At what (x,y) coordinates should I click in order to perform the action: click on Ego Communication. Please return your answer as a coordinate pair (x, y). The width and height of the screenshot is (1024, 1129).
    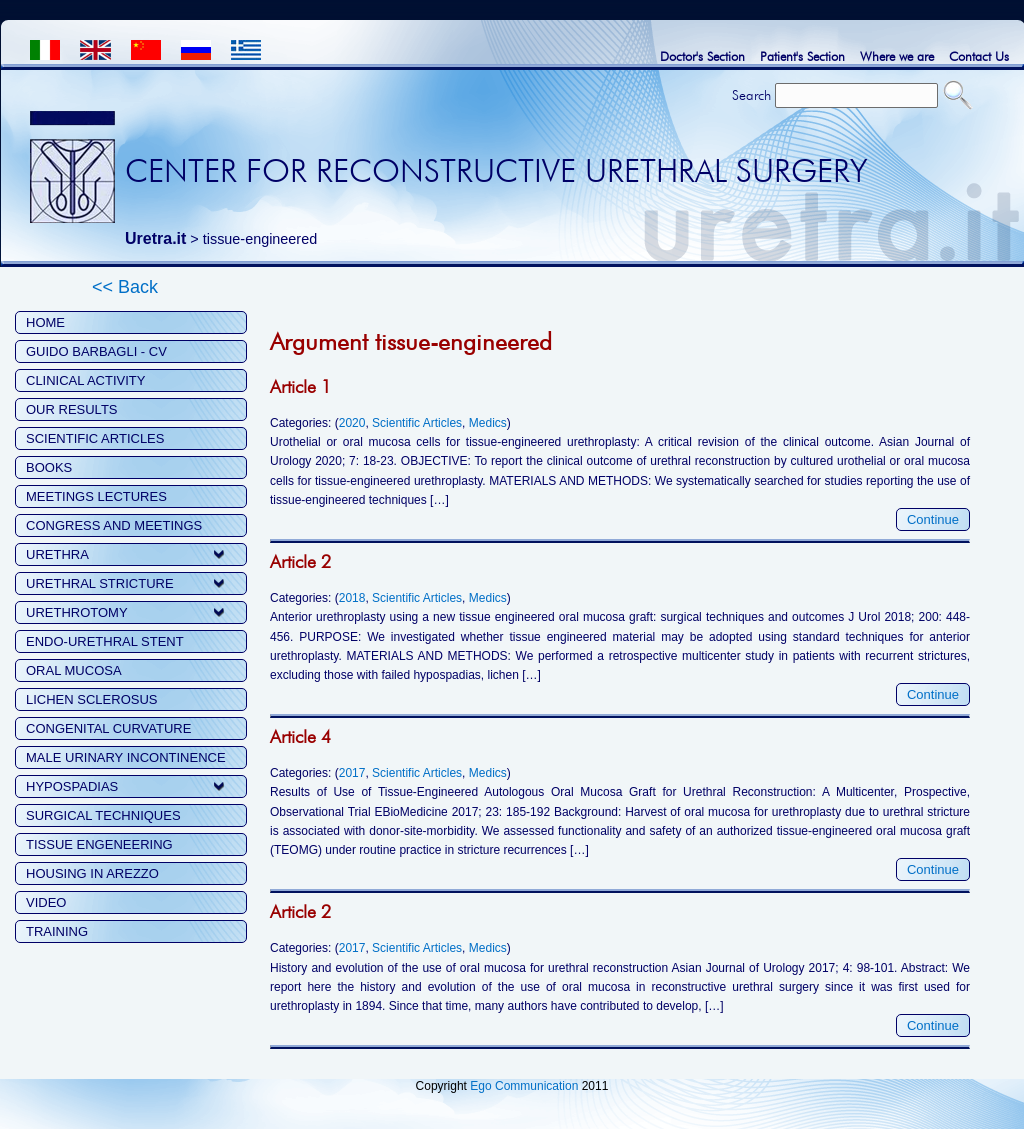
    Looking at the image, I should click on (524, 1086).